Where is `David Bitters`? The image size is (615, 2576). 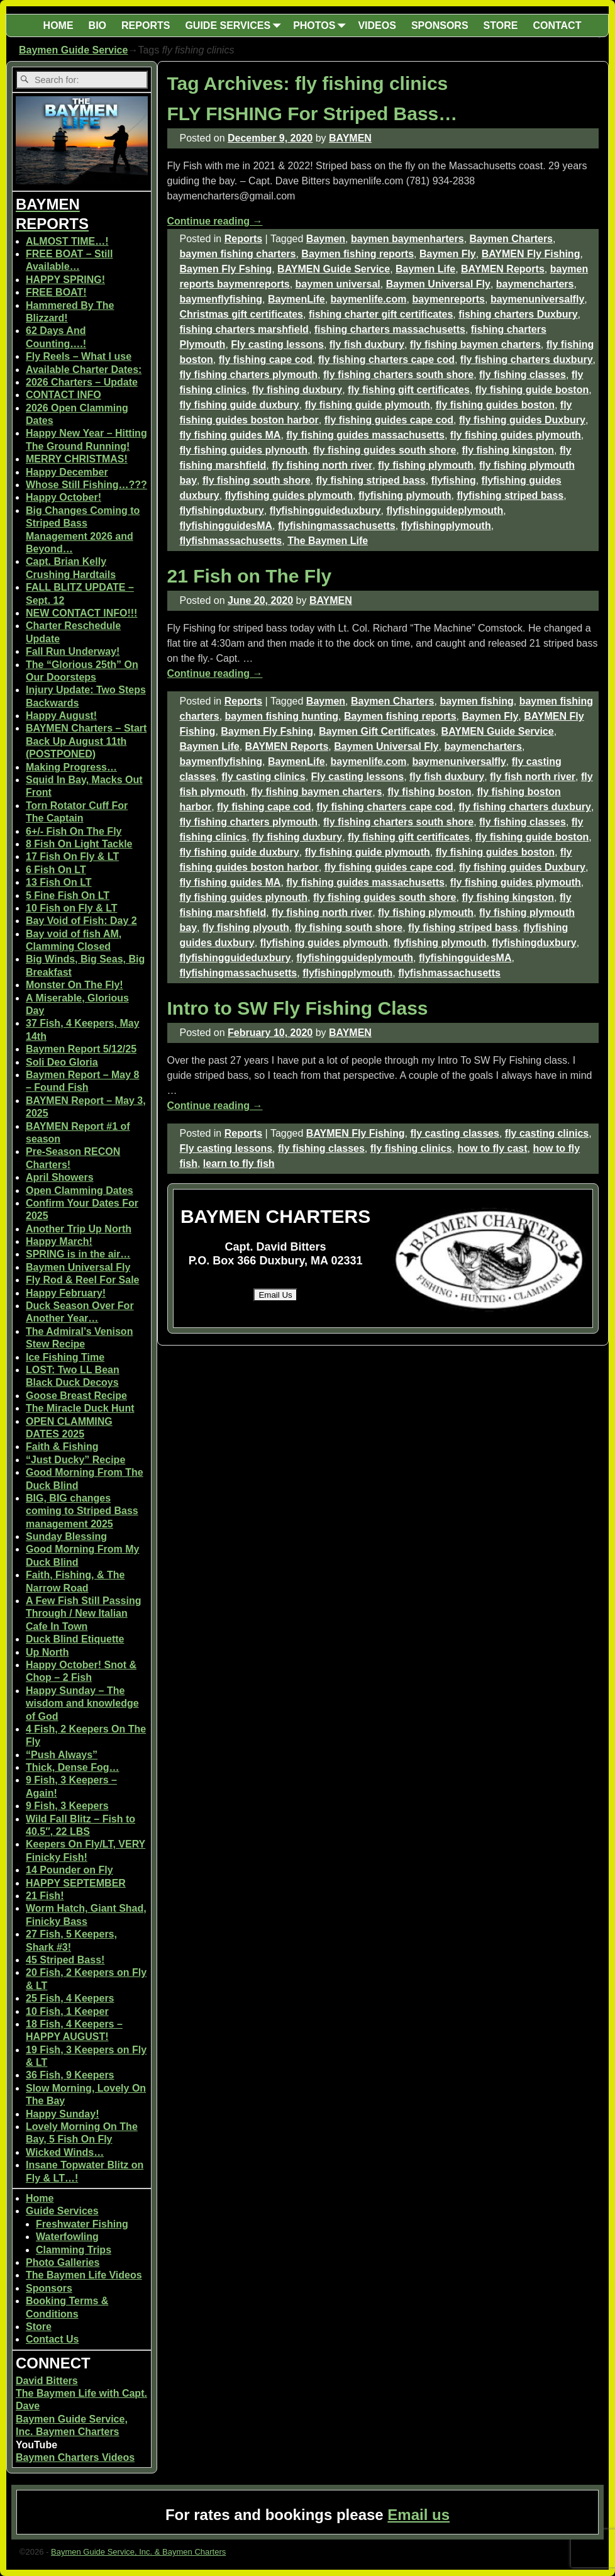
David Bitters is located at coordinates (47, 2380).